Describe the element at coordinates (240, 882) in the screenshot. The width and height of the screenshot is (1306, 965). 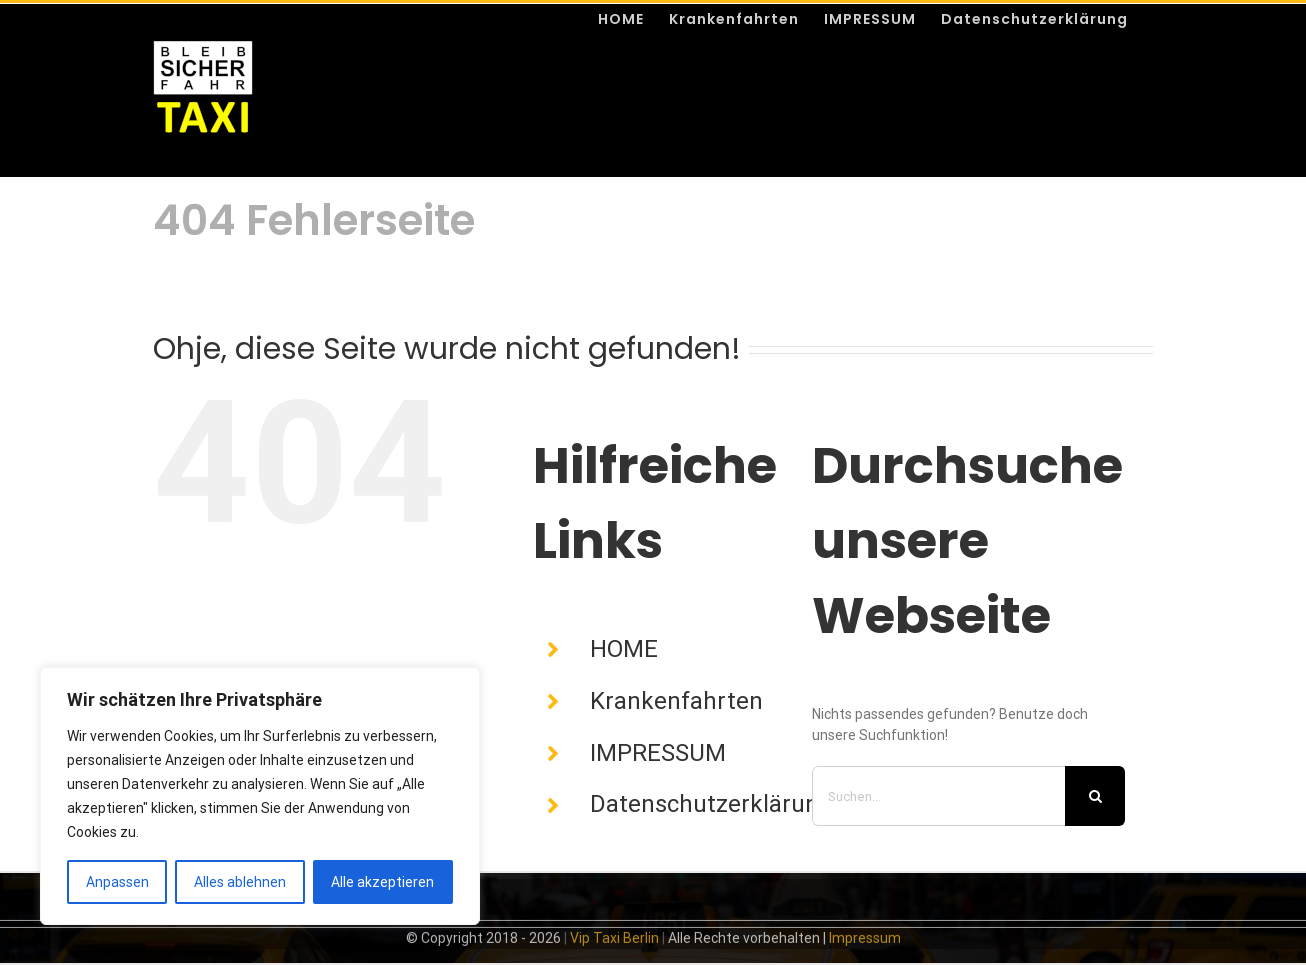
I see `Alles ablehnen` at that location.